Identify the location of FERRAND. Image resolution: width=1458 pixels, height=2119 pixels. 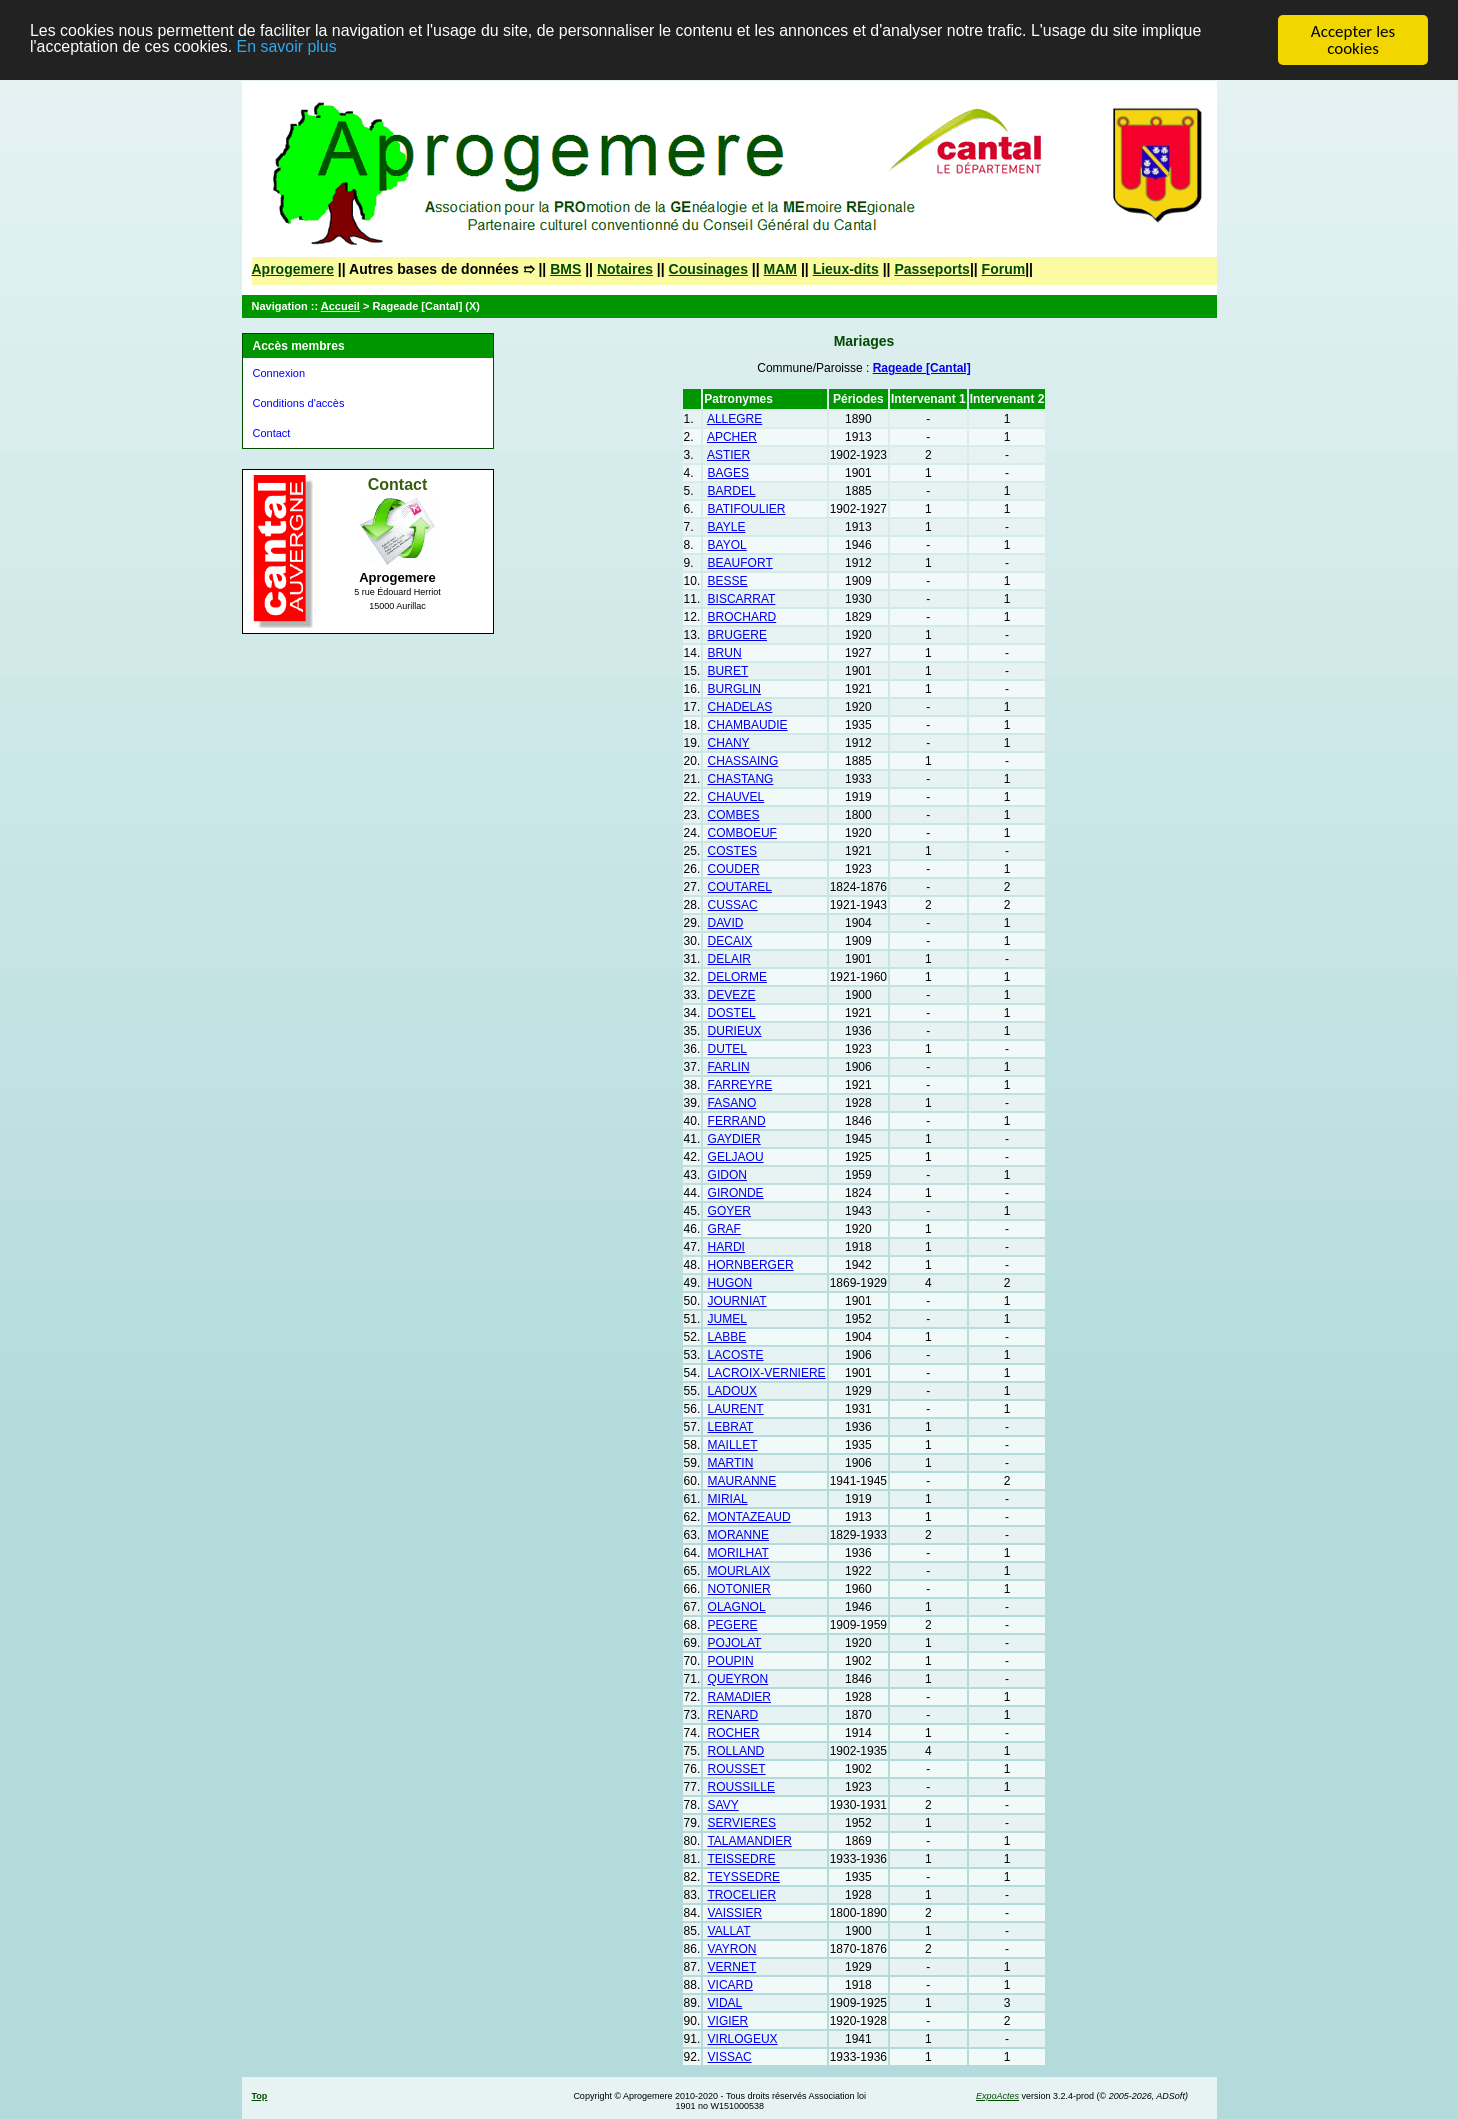
(737, 1121).